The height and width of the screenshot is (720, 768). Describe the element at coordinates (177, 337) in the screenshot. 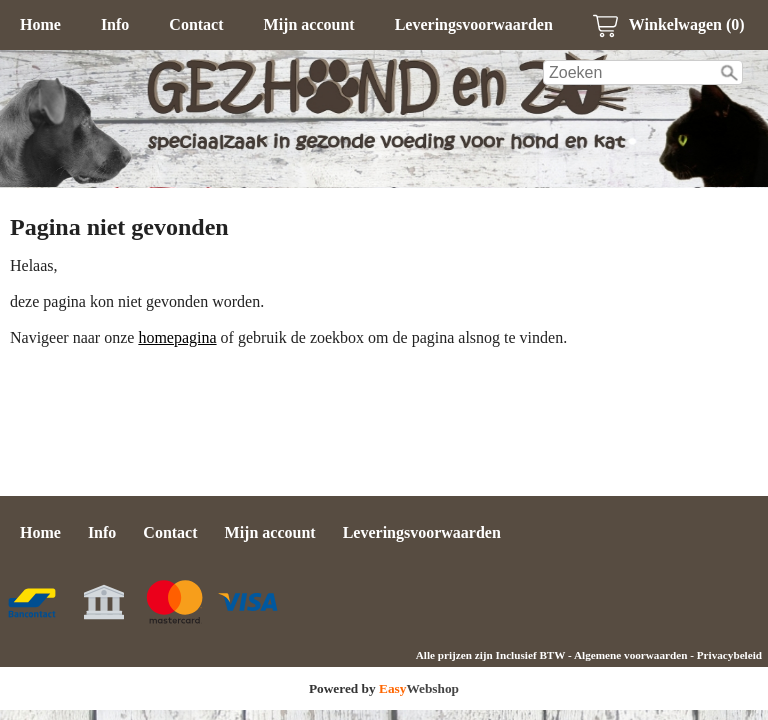

I see `homepagina` at that location.